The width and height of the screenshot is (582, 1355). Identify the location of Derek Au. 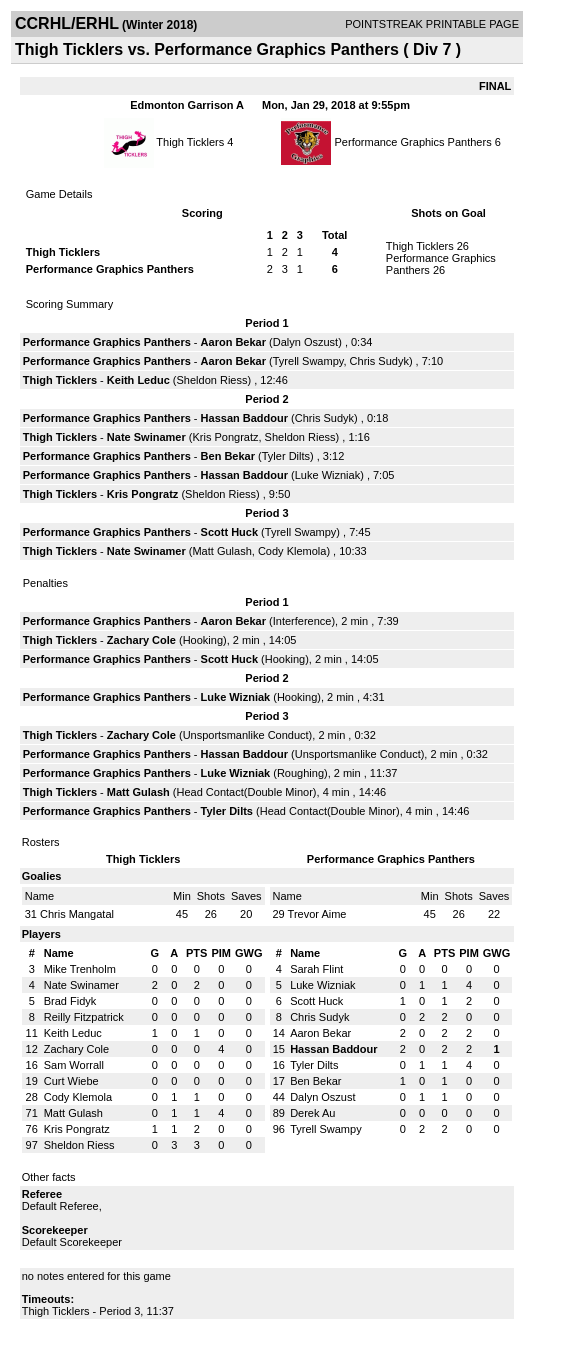
(312, 1113).